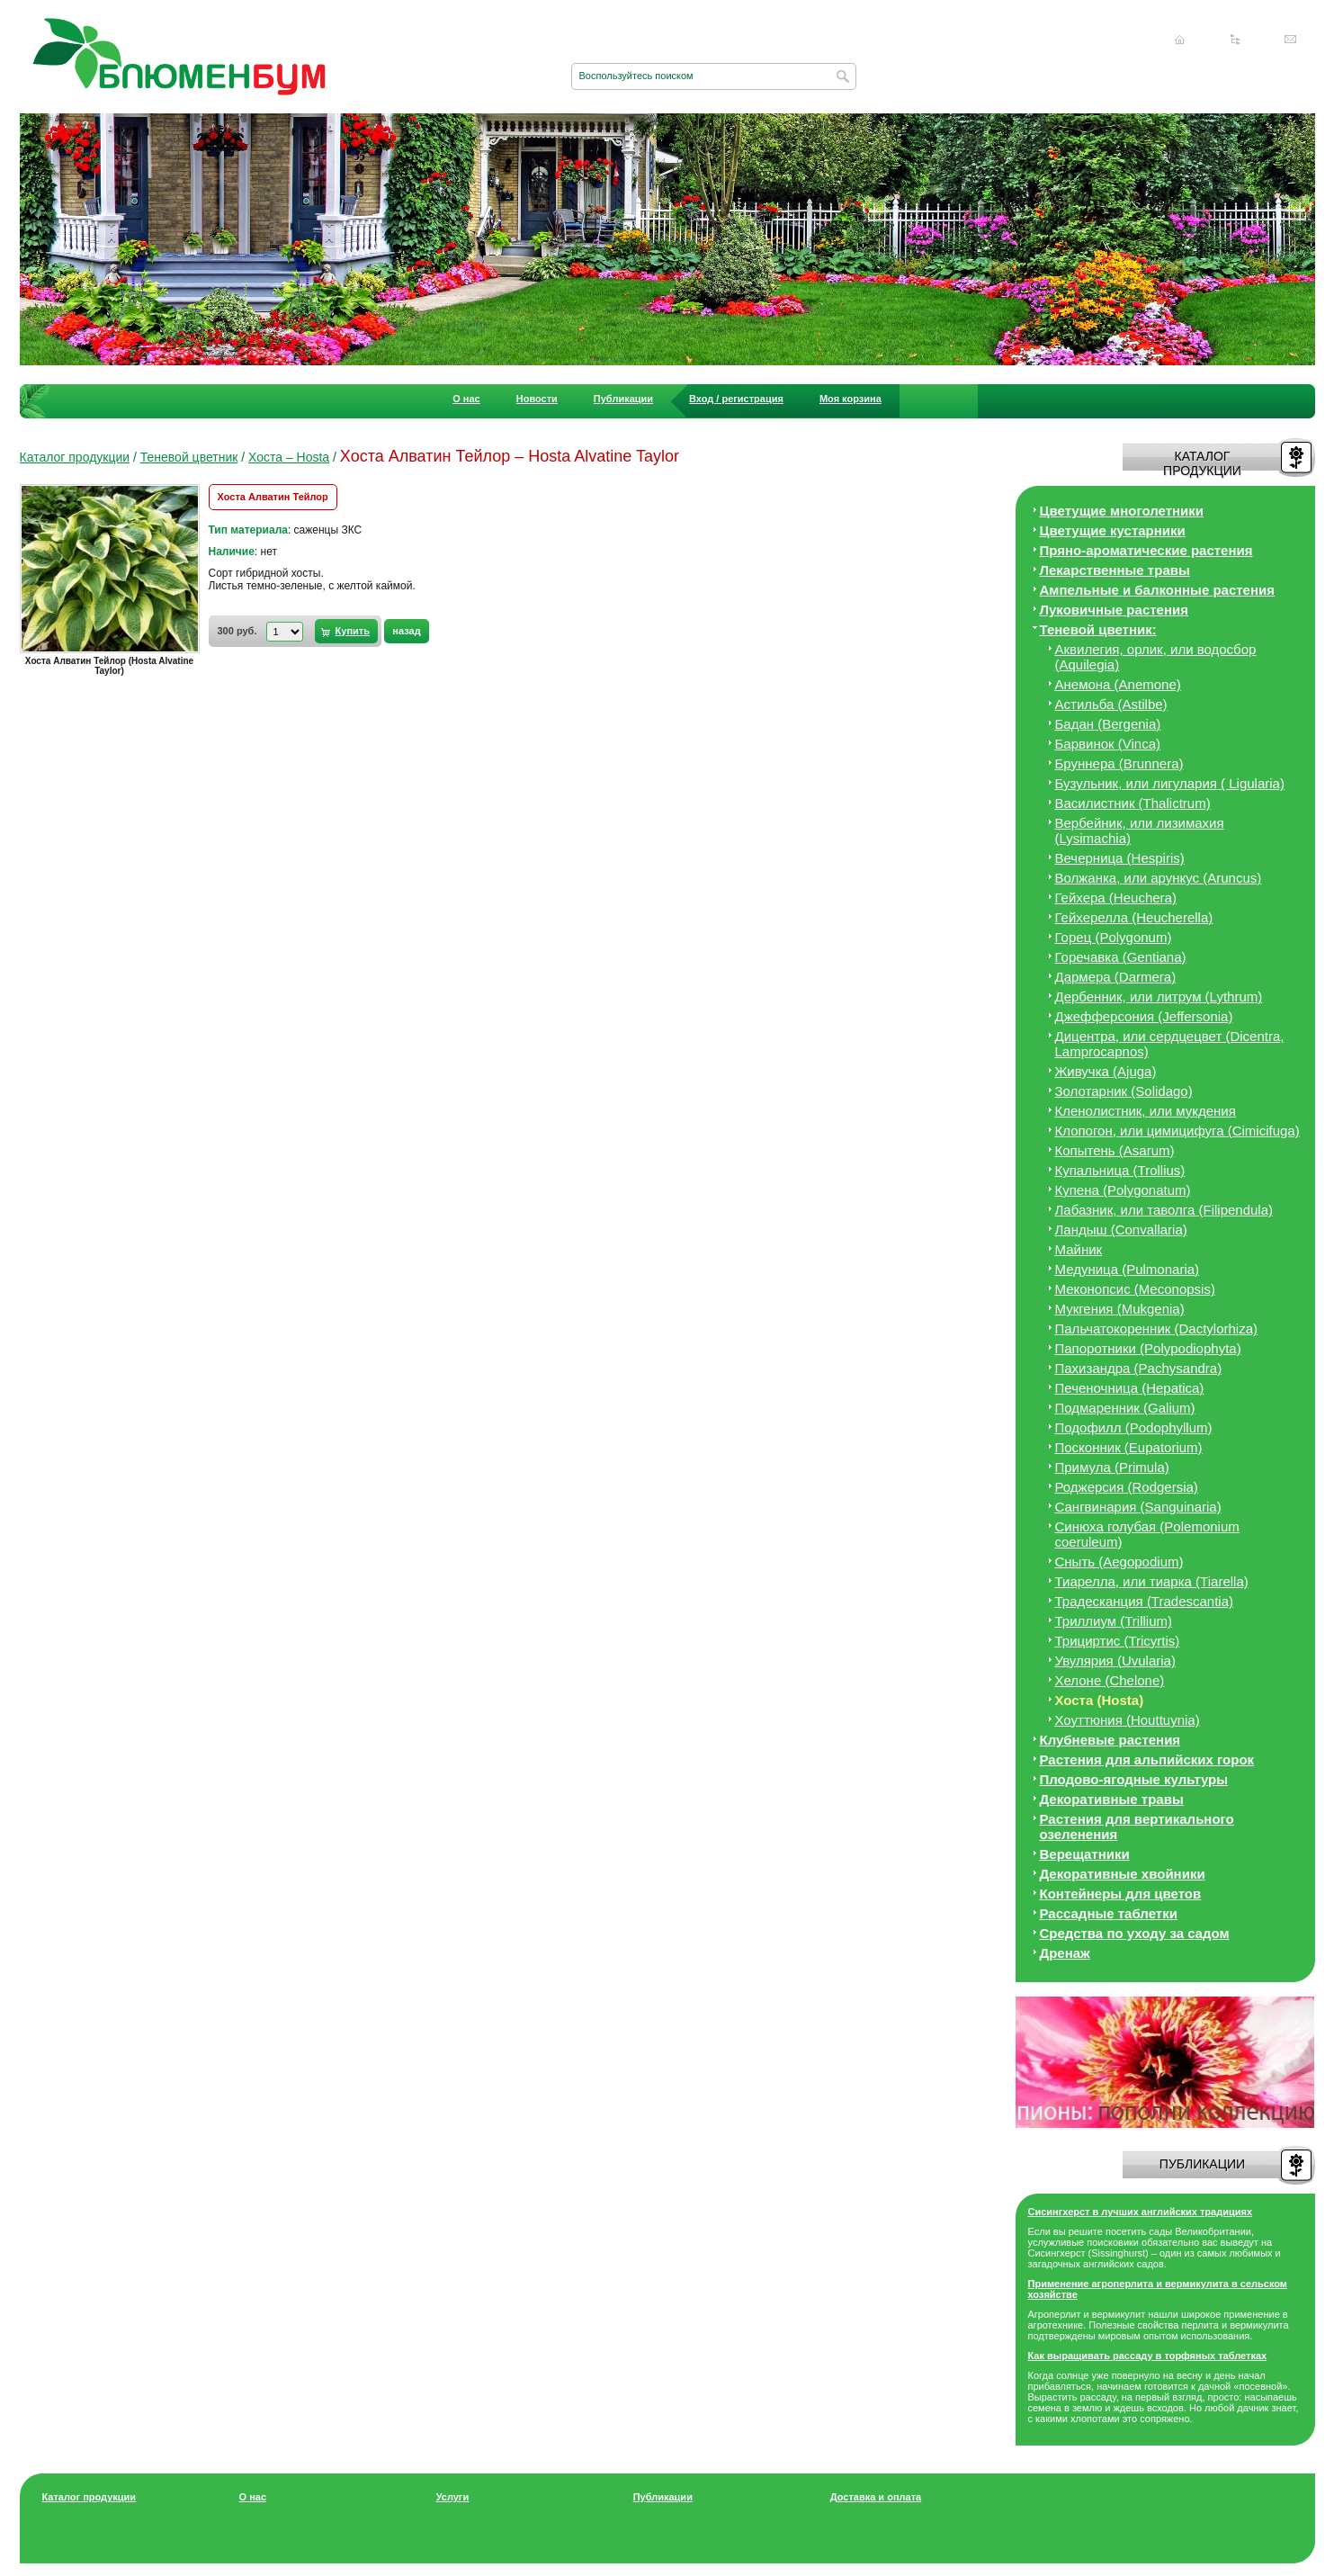 The image size is (1334, 2576). What do you see at coordinates (1119, 763) in the screenshot?
I see `Бруннера (Brunnera)` at bounding box center [1119, 763].